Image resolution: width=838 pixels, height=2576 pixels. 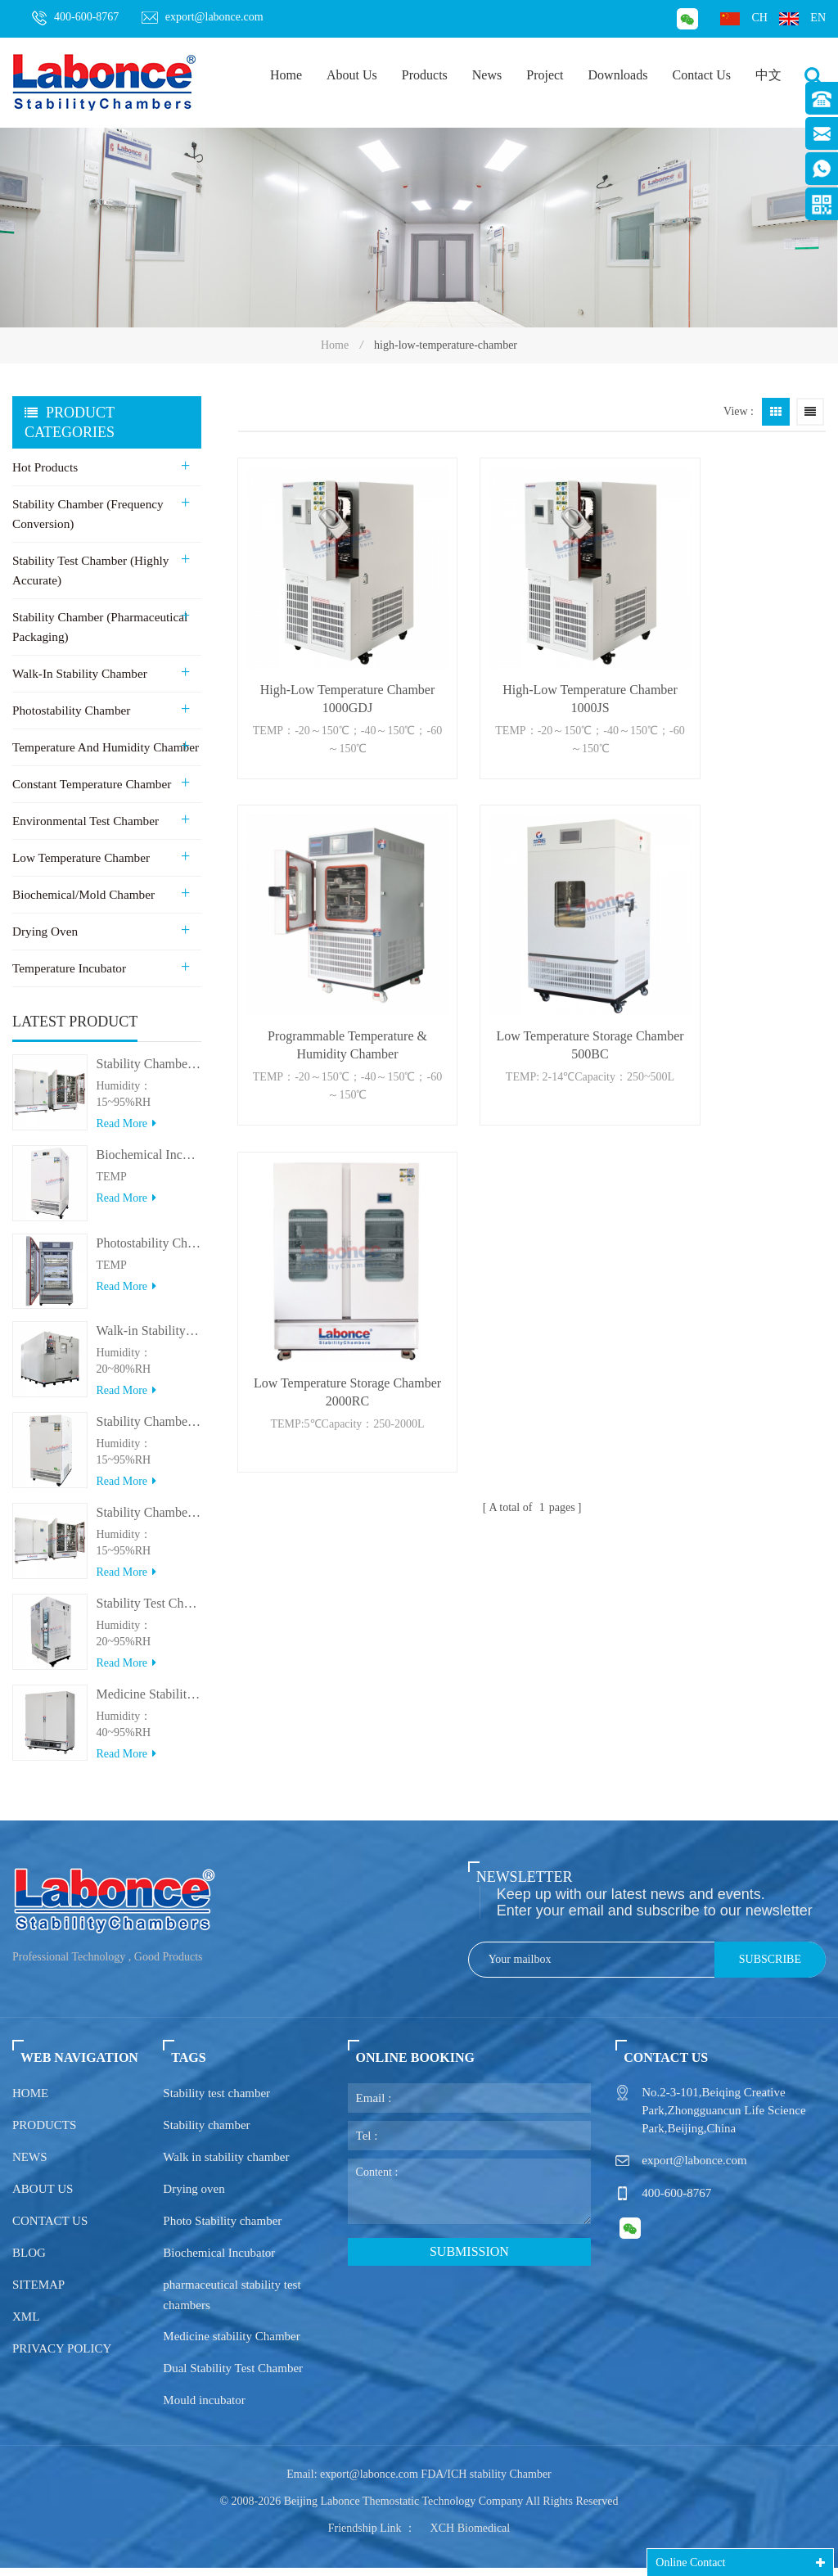 What do you see at coordinates (222, 2228) in the screenshot?
I see `Photo Stability chamber` at bounding box center [222, 2228].